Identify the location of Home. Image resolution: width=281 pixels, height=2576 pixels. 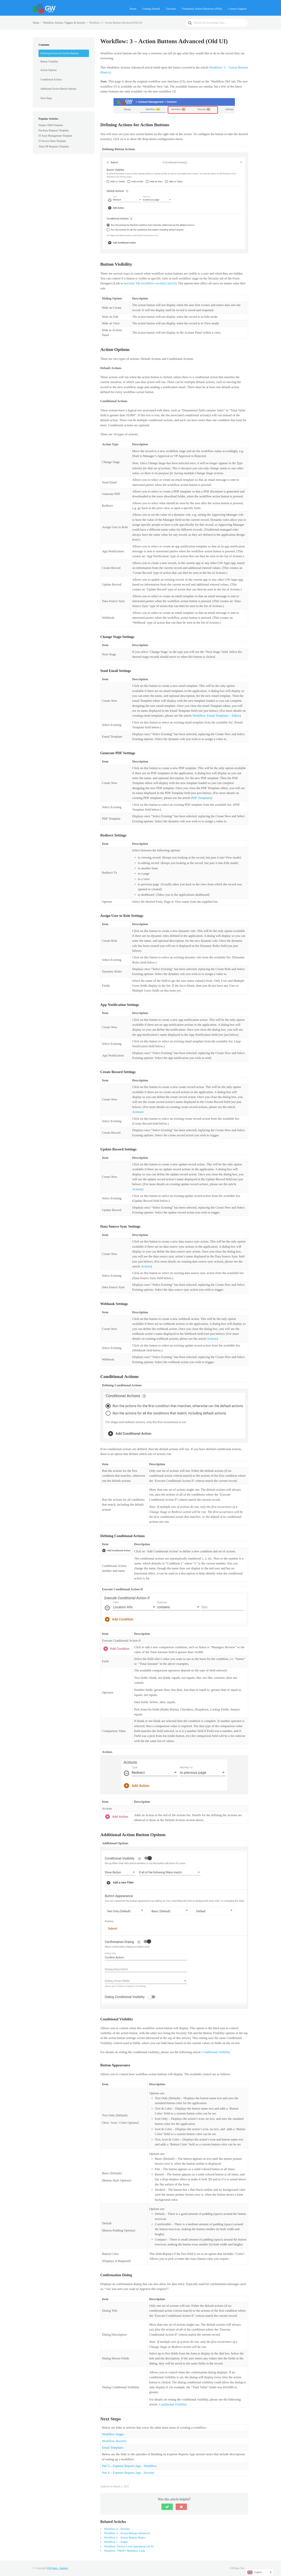
(133, 8).